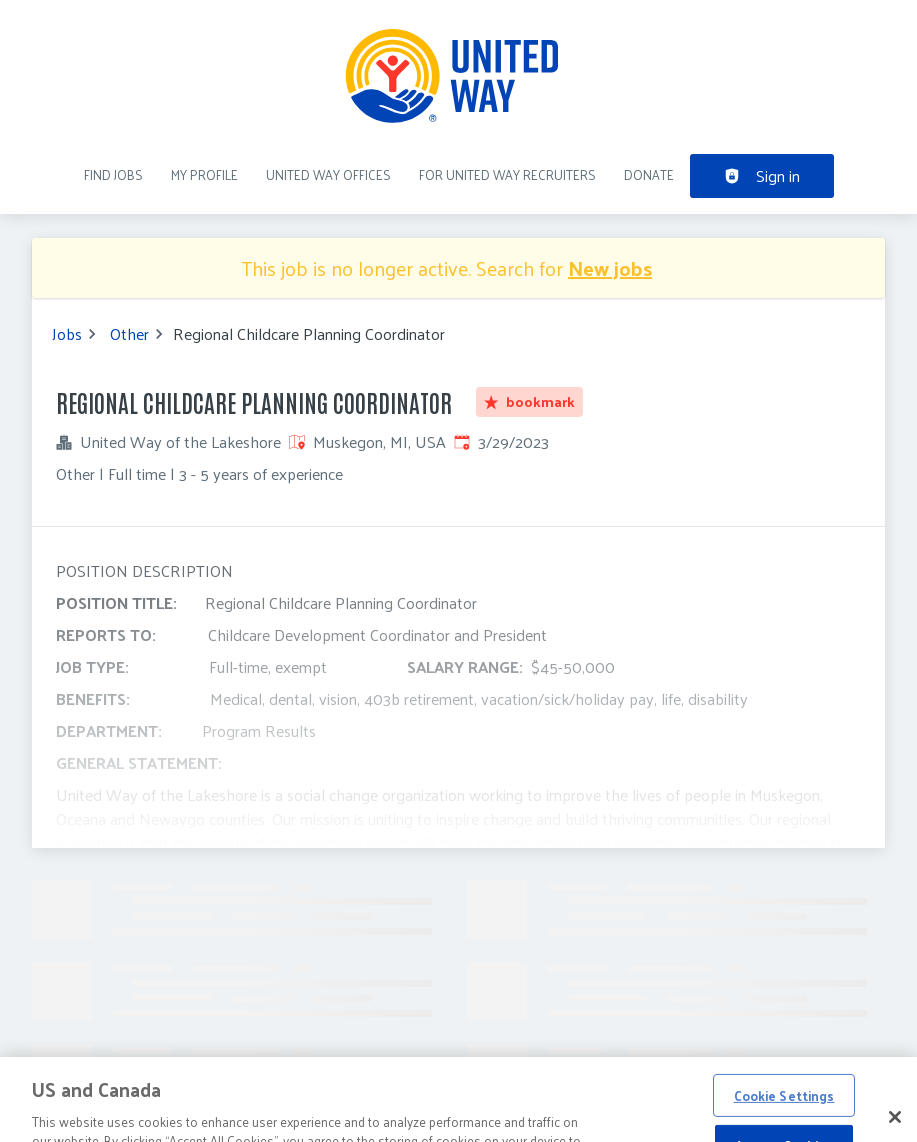 The height and width of the screenshot is (1142, 917). What do you see at coordinates (507, 174) in the screenshot?
I see `For United Way recruiters` at bounding box center [507, 174].